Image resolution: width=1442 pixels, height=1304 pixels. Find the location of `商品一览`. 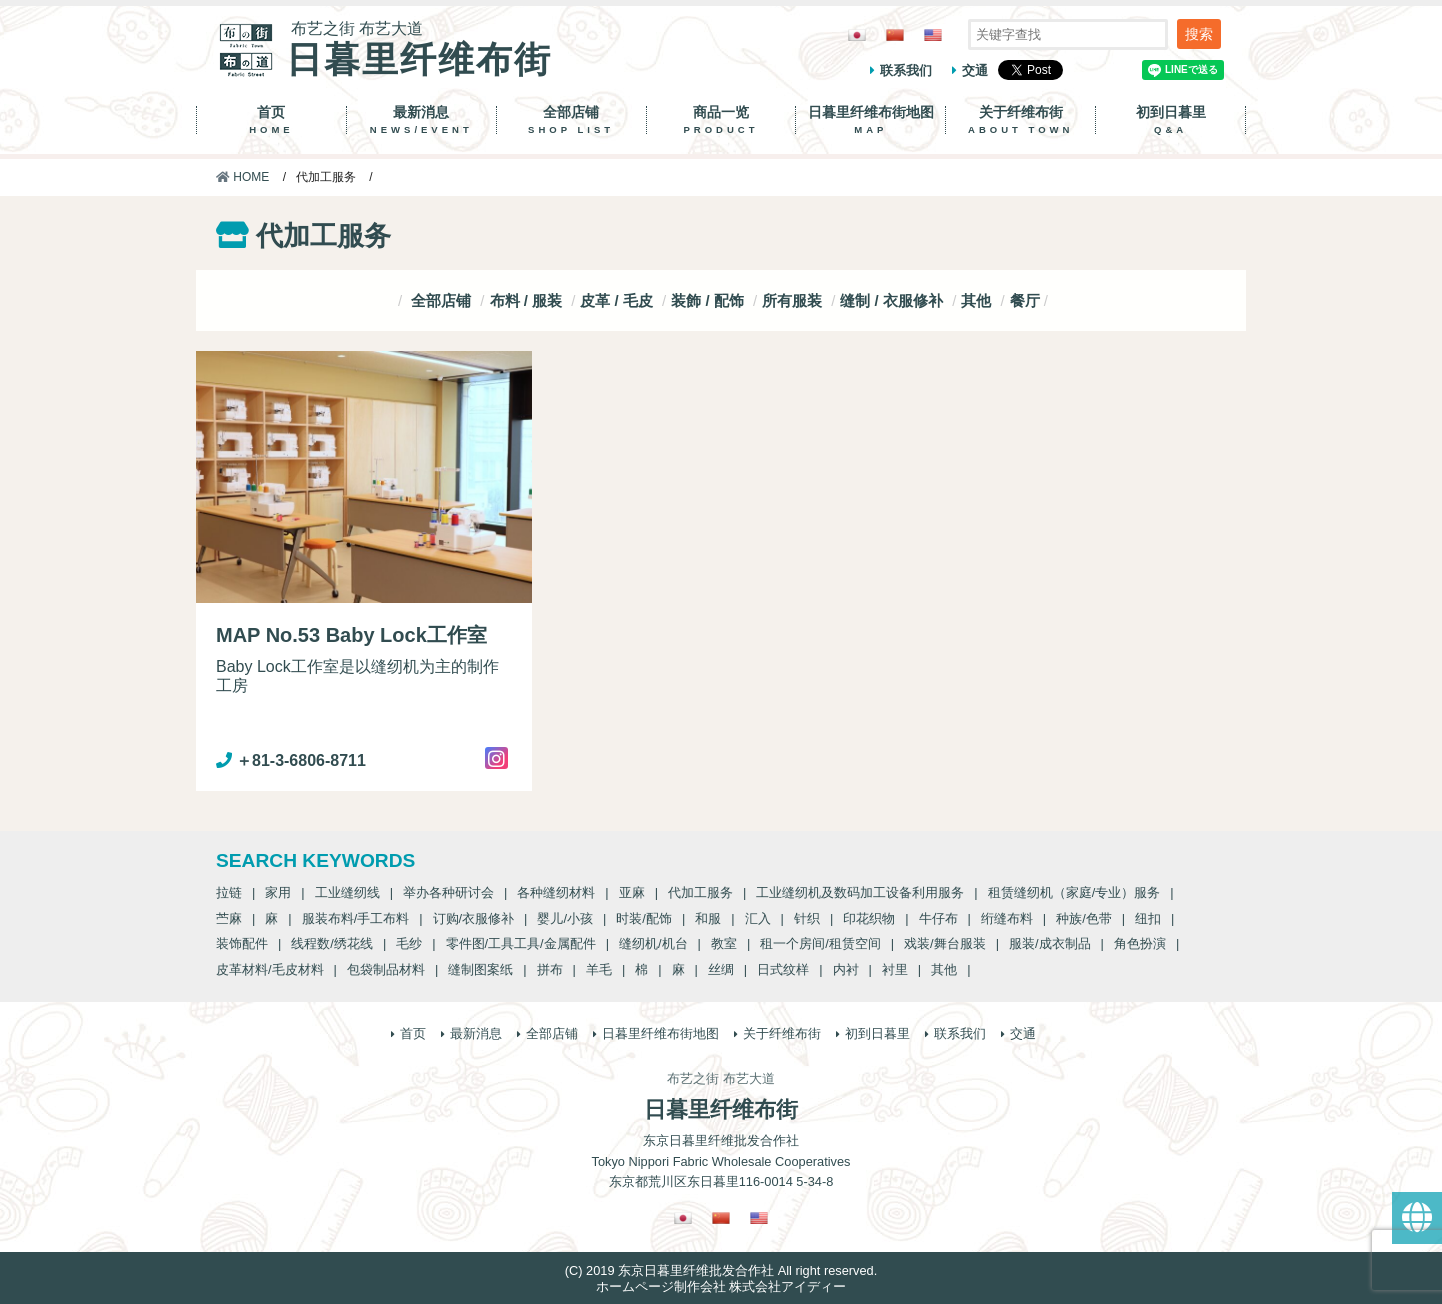

商品一览 is located at coordinates (721, 120).